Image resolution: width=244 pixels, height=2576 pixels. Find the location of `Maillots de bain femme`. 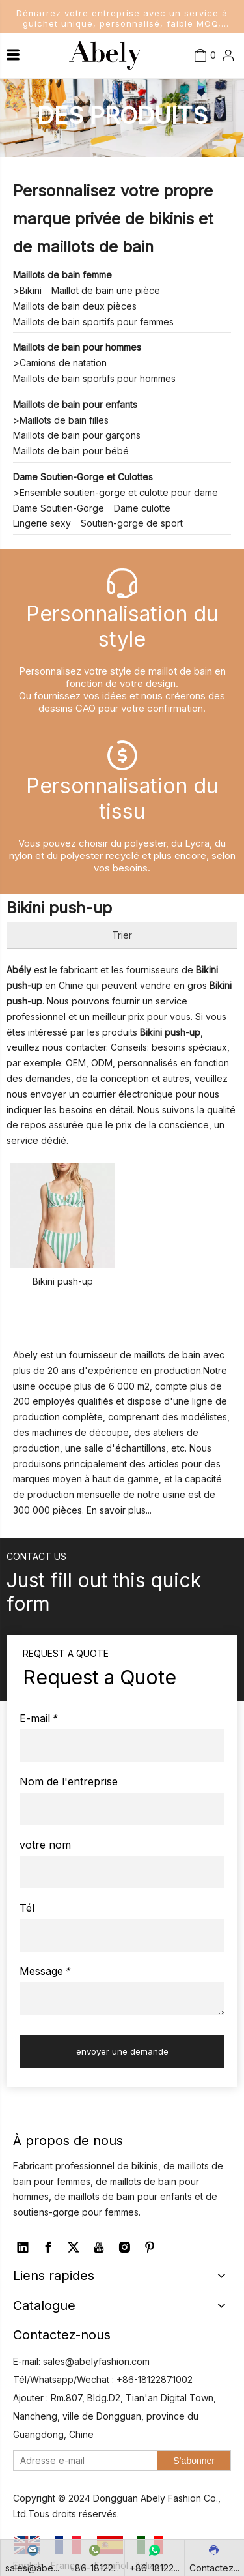

Maillots de bain femme is located at coordinates (62, 274).